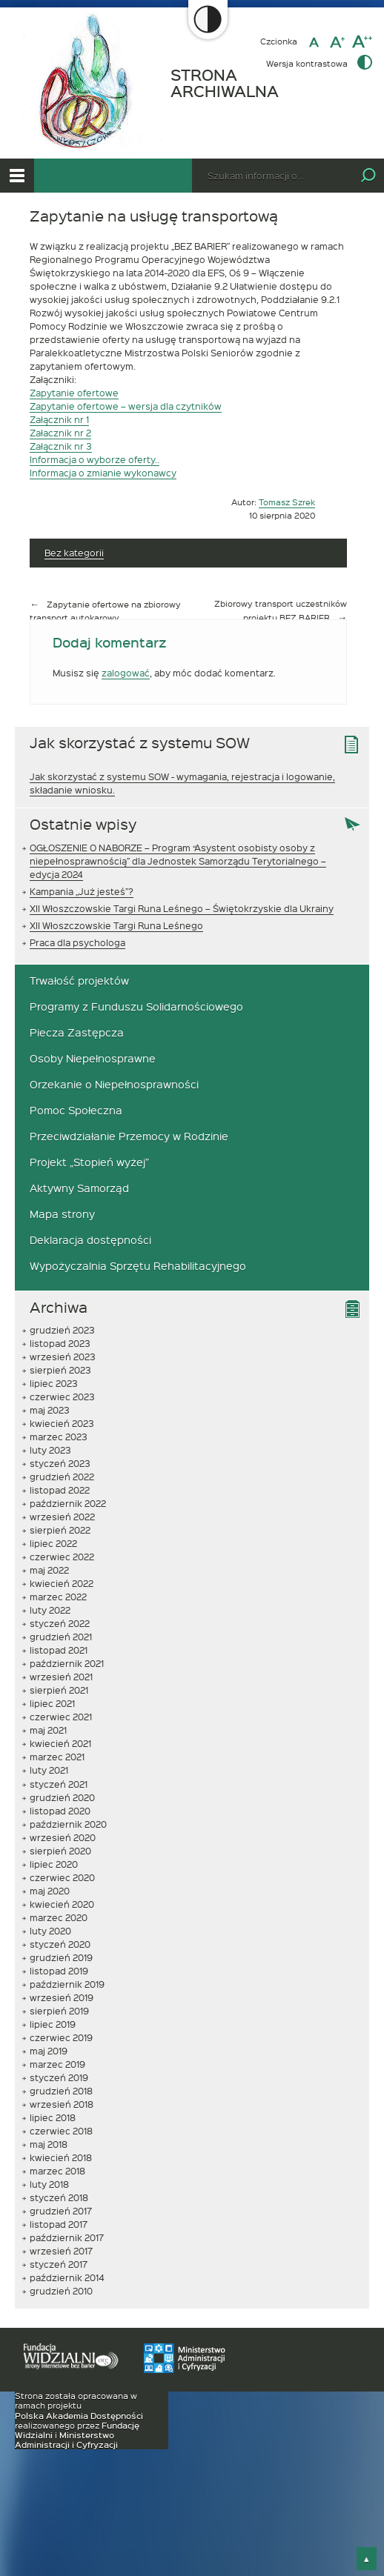 This screenshot has height=2576, width=384. I want to click on grudzień 2018, so click(61, 2091).